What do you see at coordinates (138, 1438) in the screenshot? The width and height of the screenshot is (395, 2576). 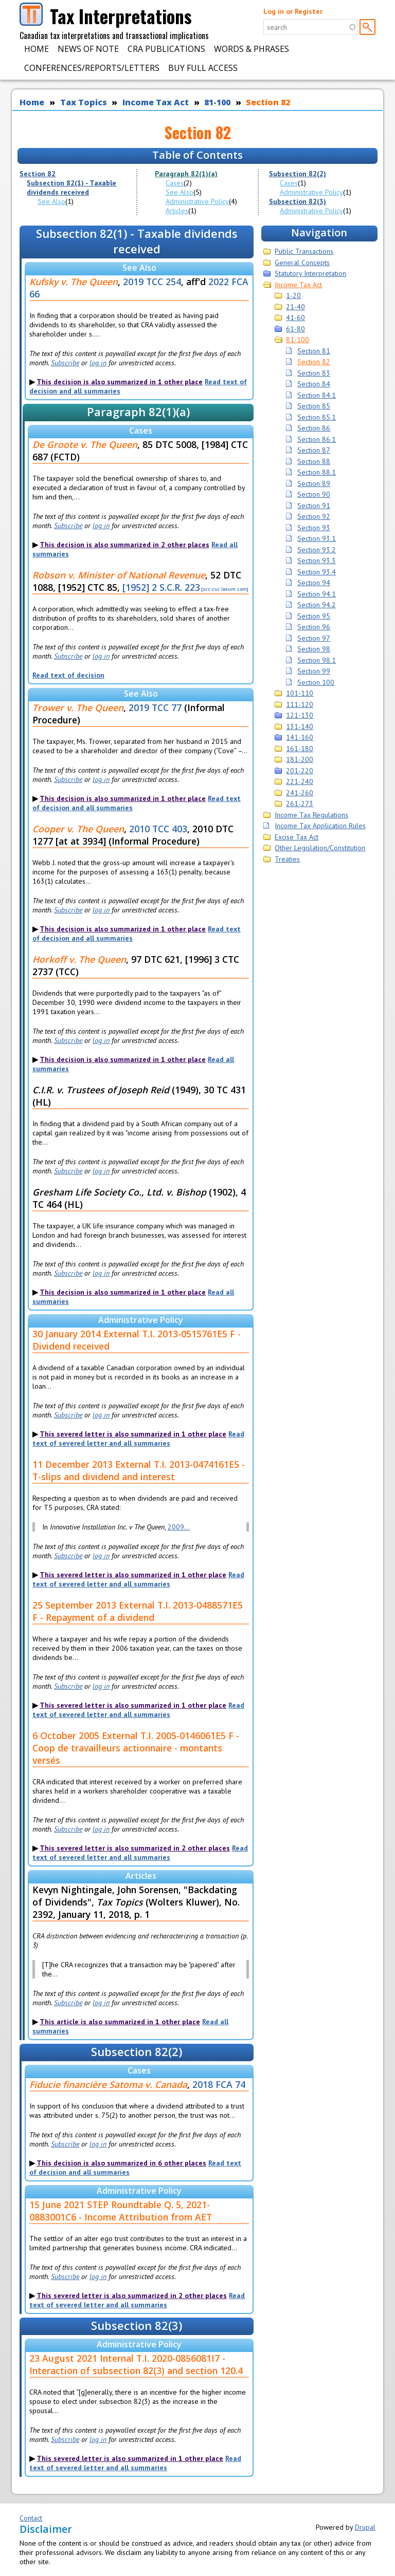 I see `Read text of severed letter and all summaries` at bounding box center [138, 1438].